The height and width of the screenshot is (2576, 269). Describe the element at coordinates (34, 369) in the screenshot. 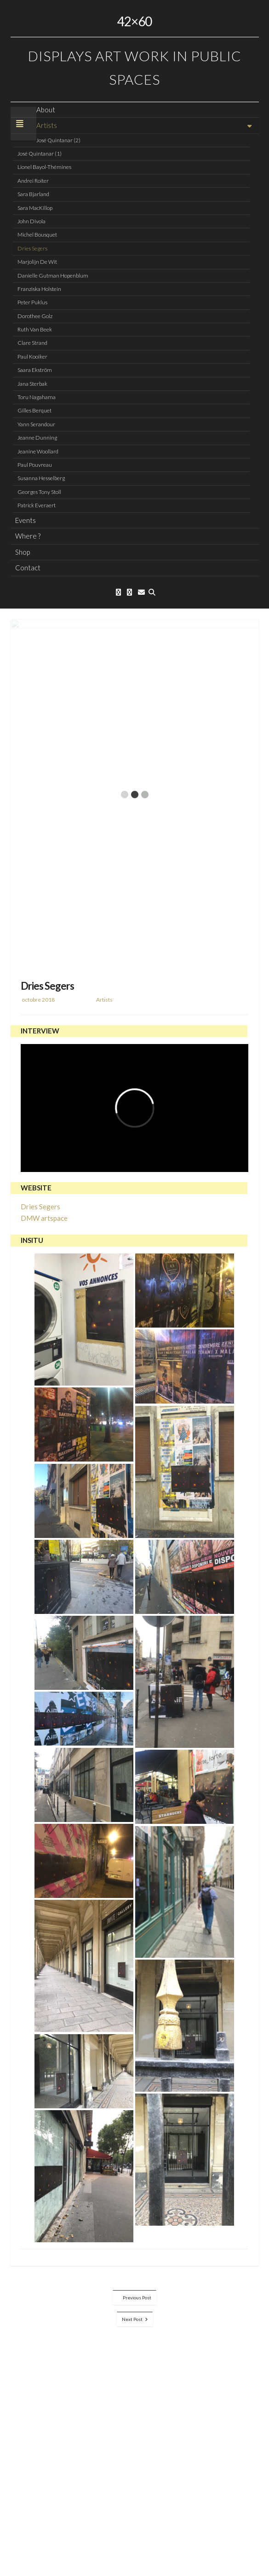

I see `Saara Ekström` at that location.